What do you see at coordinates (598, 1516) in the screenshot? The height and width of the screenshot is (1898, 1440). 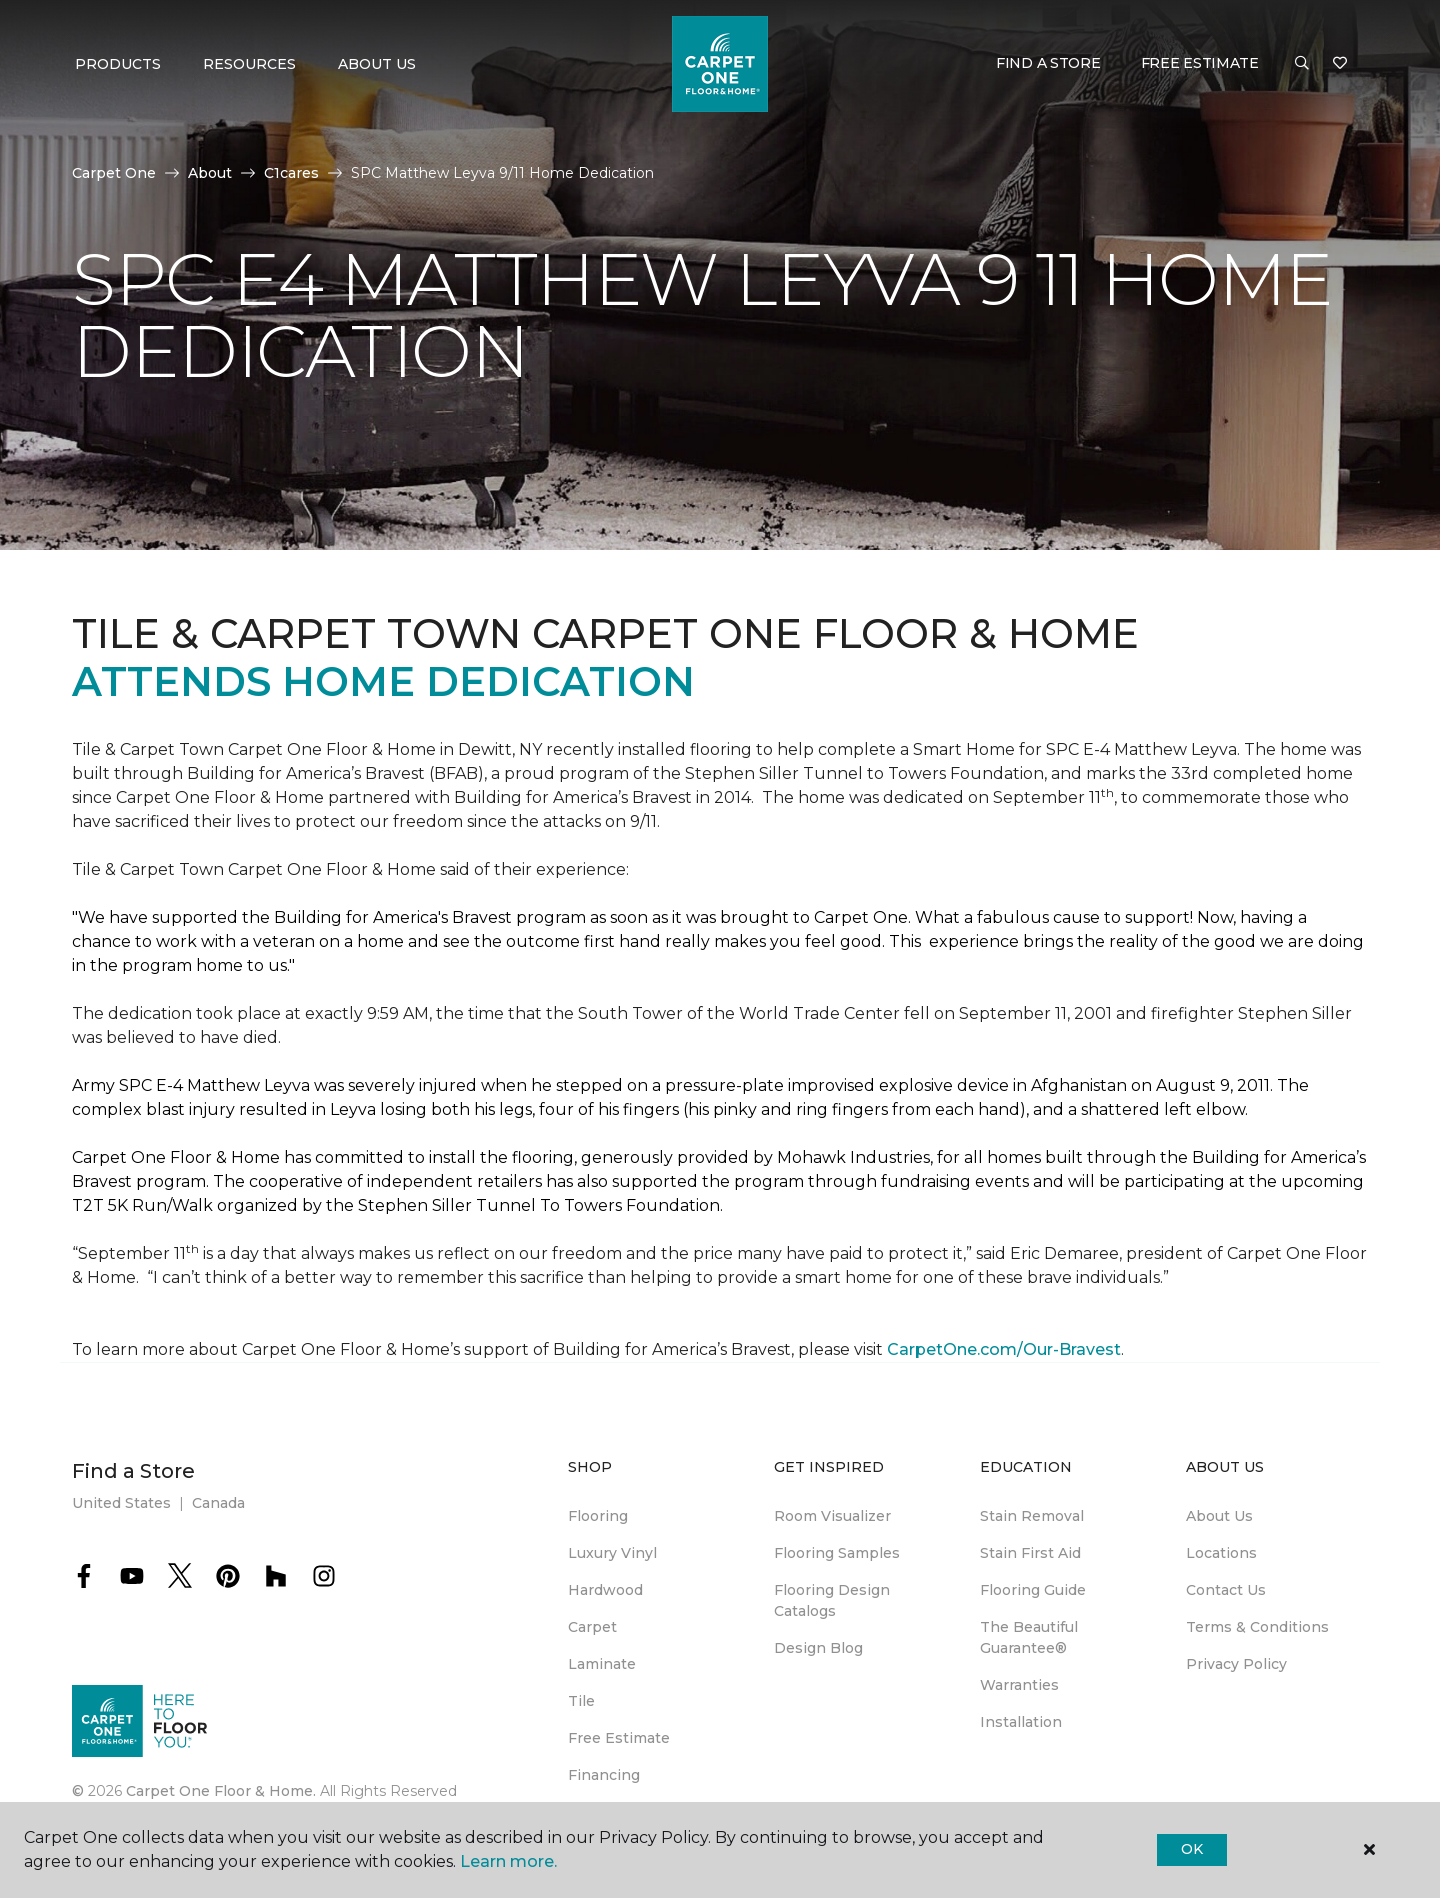 I see `Flooring [menuitem]` at bounding box center [598, 1516].